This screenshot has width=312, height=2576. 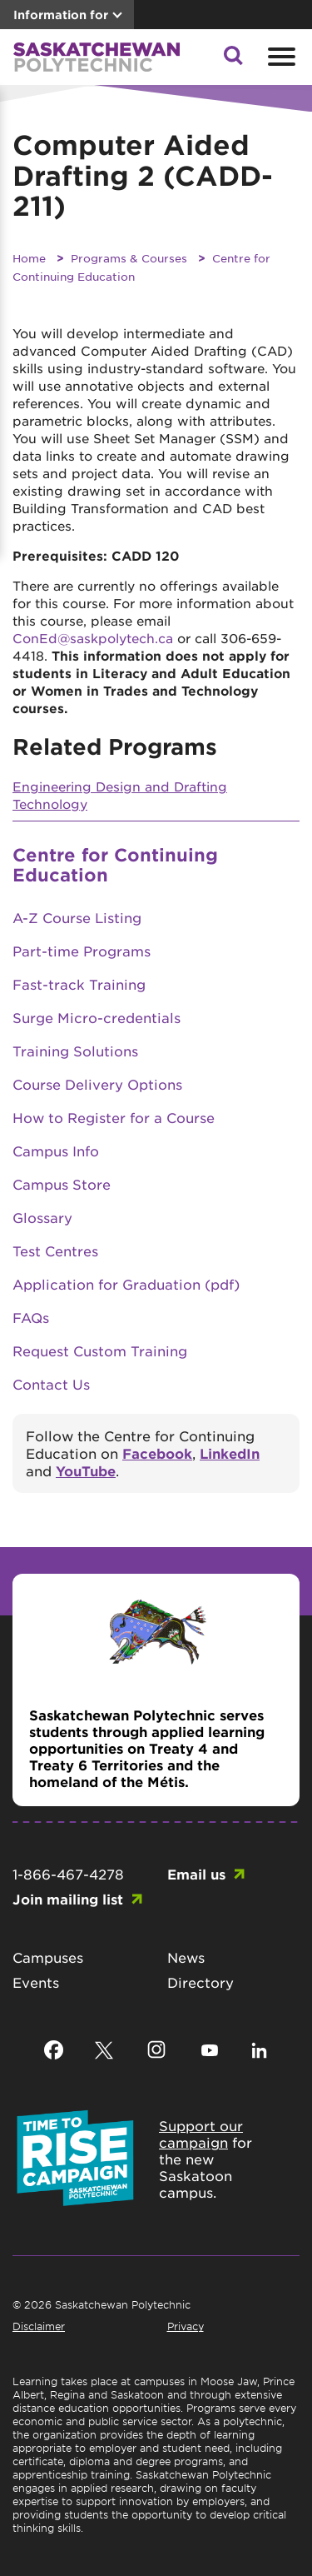 I want to click on Training Solutions, so click(x=75, y=1050).